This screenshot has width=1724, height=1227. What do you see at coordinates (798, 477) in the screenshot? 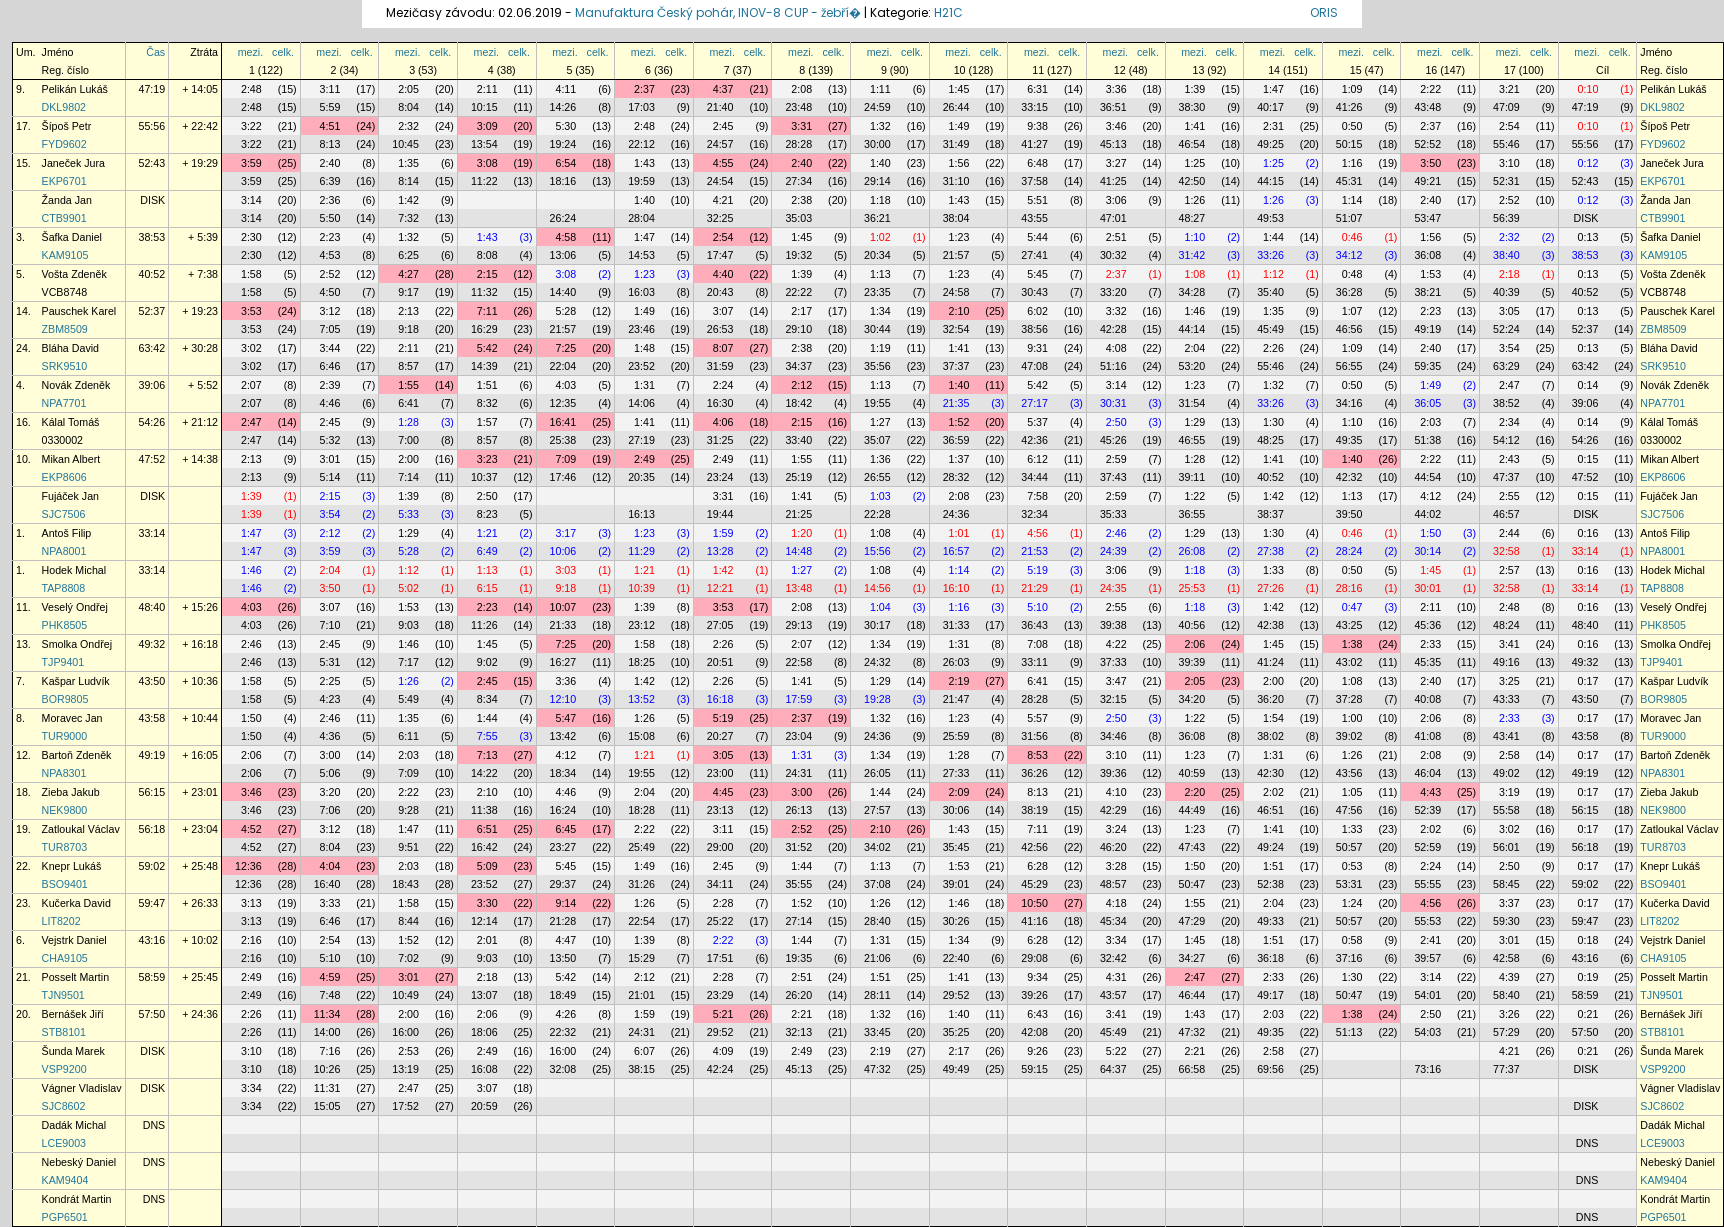
I see `25:19` at bounding box center [798, 477].